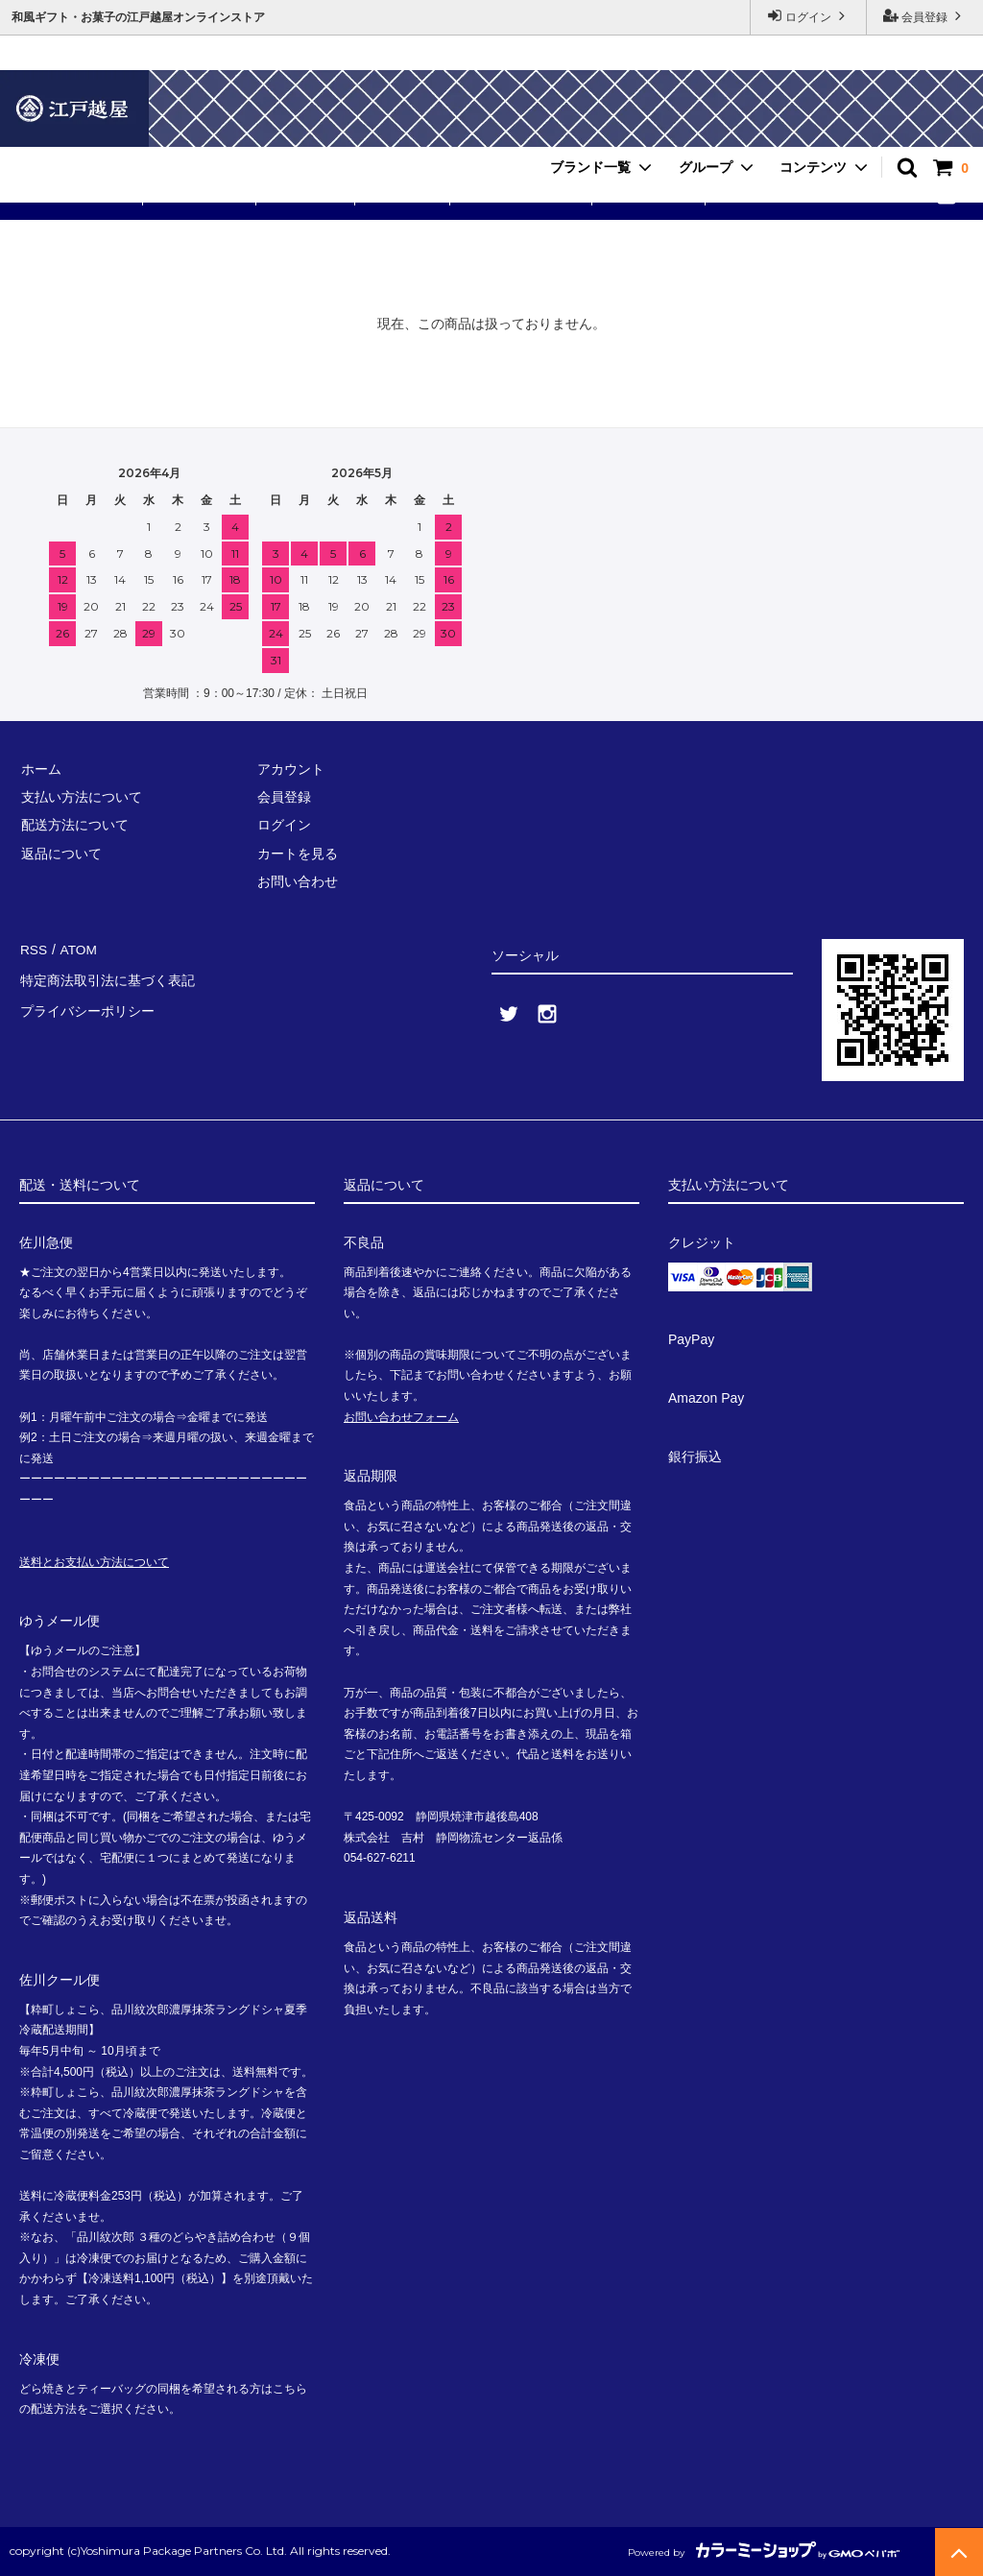 The height and width of the screenshot is (2576, 983). I want to click on RSS, so click(33, 948).